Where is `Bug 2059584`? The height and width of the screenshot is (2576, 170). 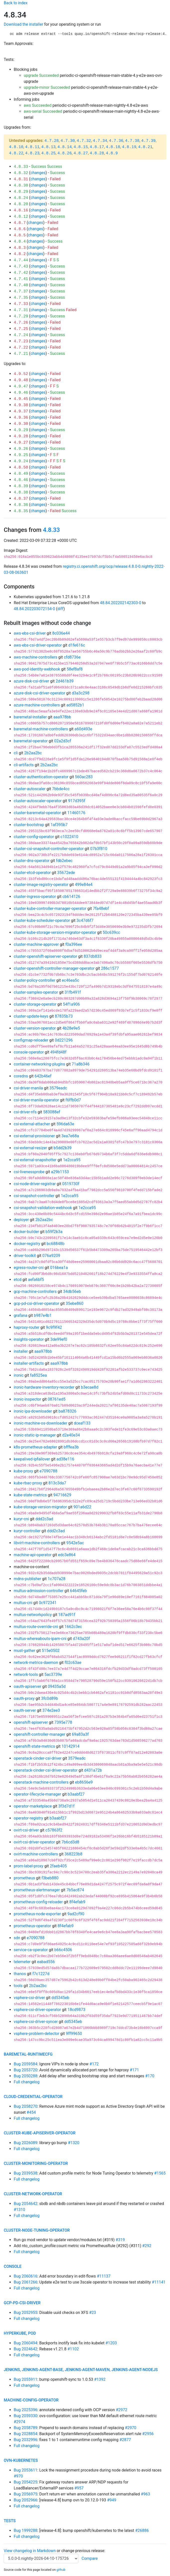
Bug 2059584 is located at coordinates (25, 2064).